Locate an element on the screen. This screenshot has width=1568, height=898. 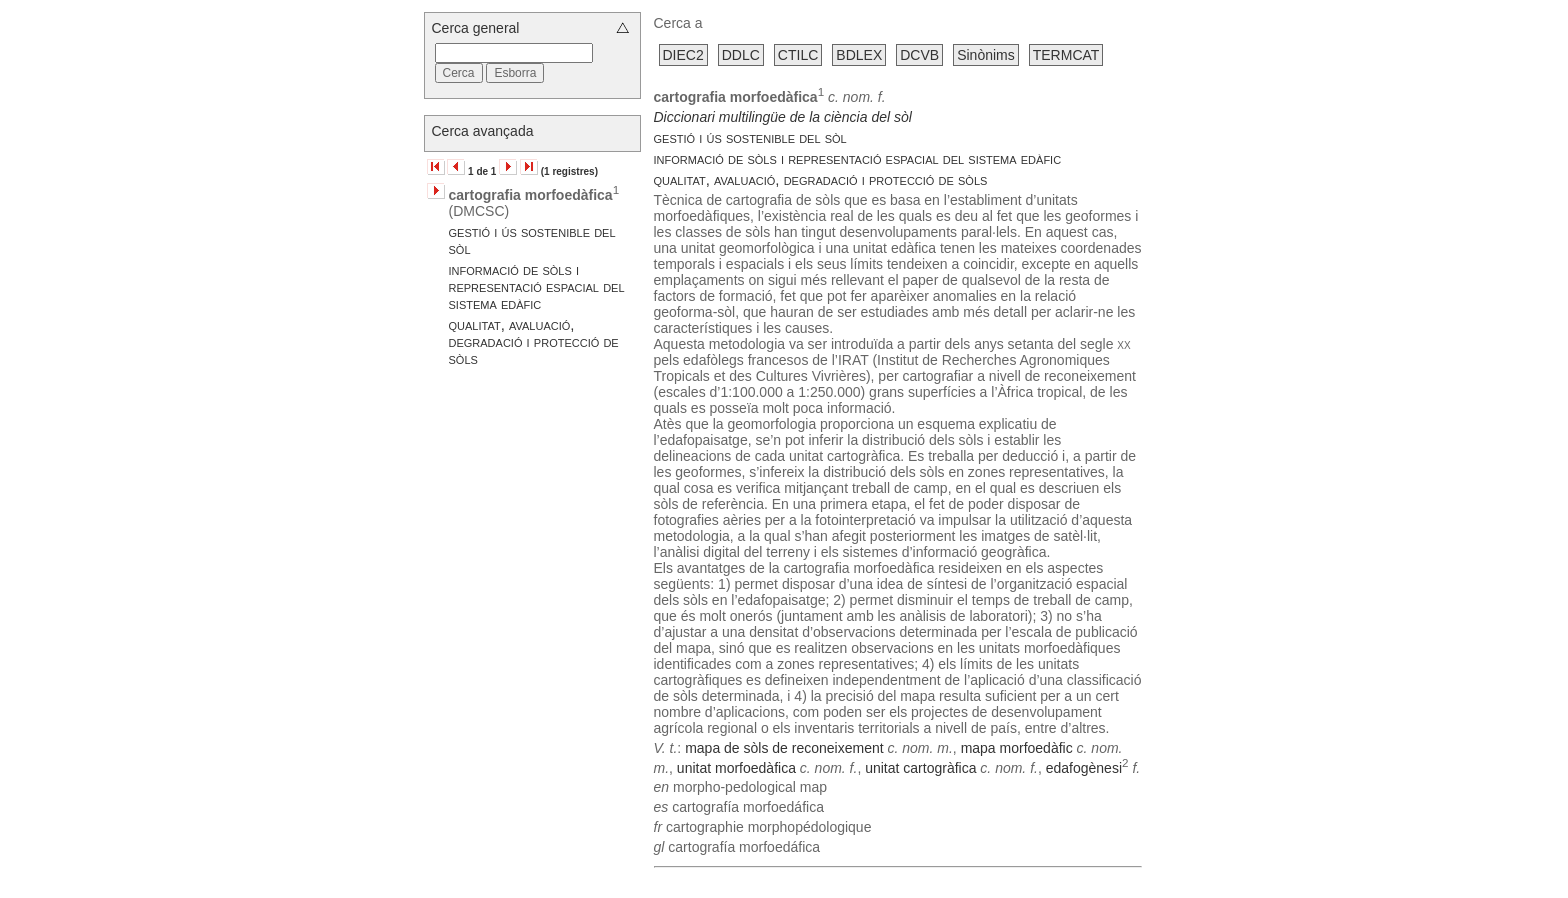
unitat morfoedàfica is located at coordinates (736, 767).